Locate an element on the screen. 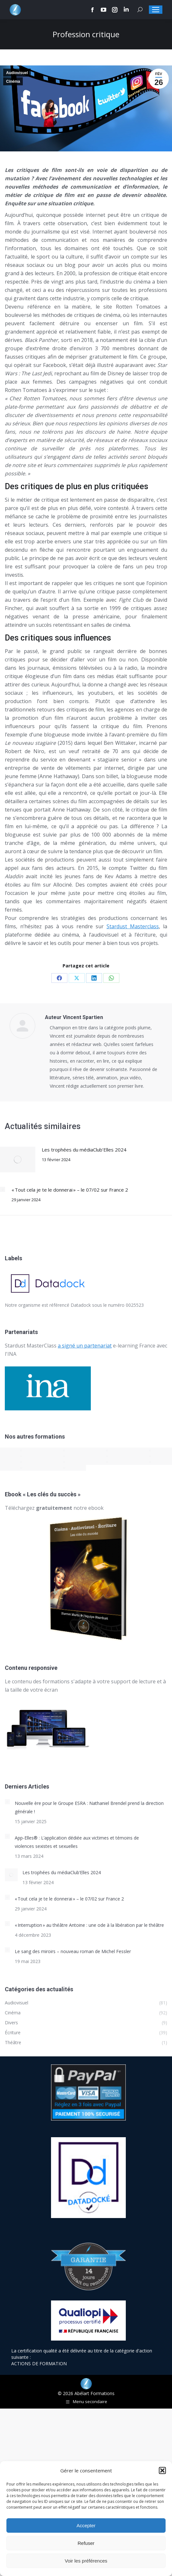 The image size is (172, 2576). Refuser is located at coordinates (86, 2543).